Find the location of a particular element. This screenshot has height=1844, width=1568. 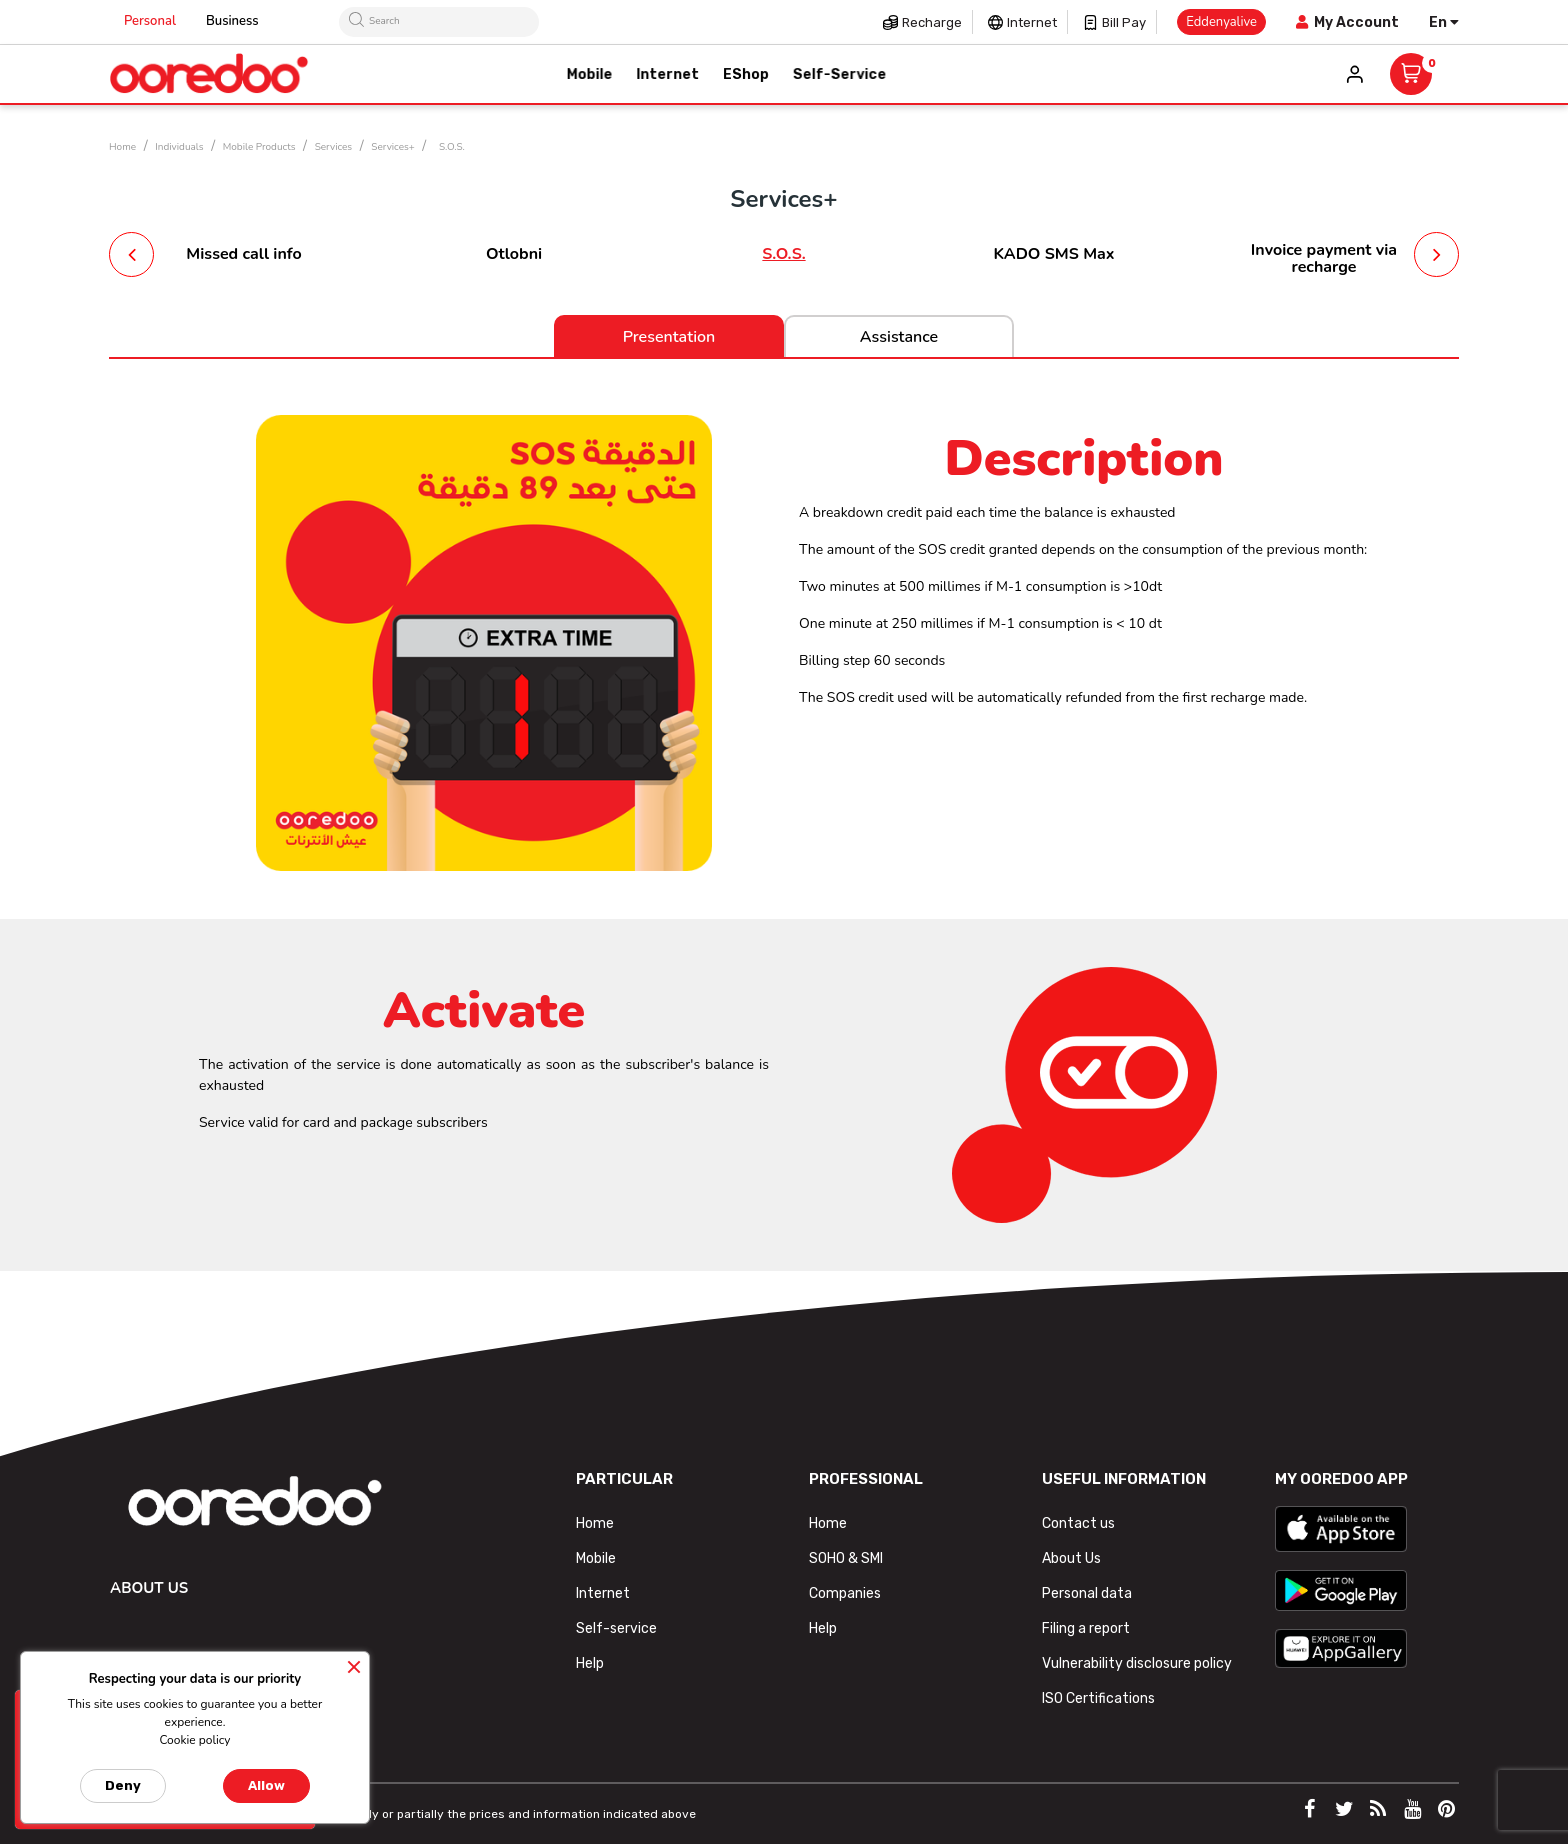

Personal is located at coordinates (150, 21).